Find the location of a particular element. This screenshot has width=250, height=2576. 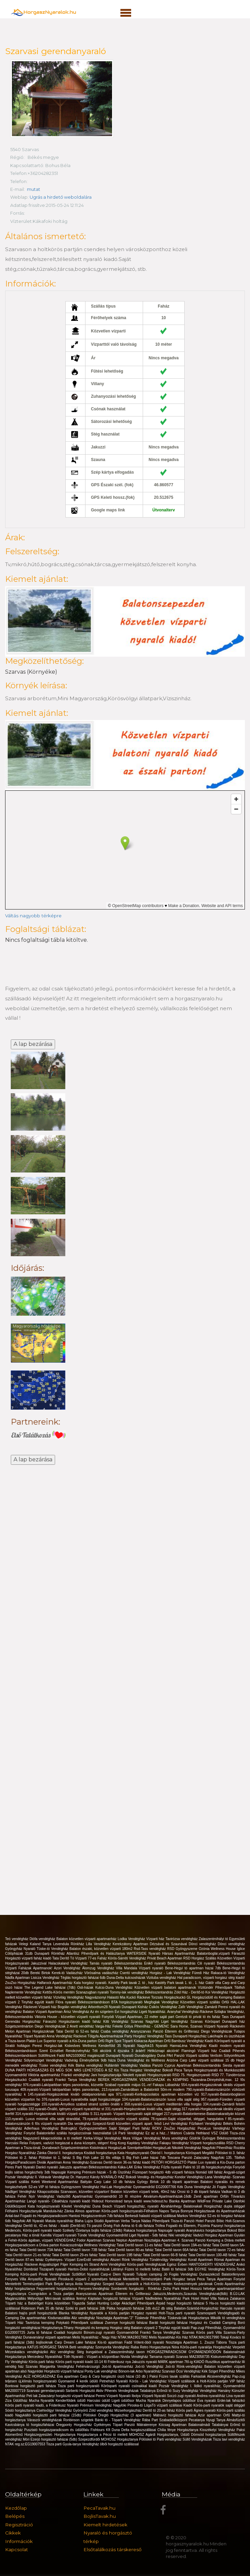

Vízparti horgászszállás RSD is located at coordinates (212, 2143).